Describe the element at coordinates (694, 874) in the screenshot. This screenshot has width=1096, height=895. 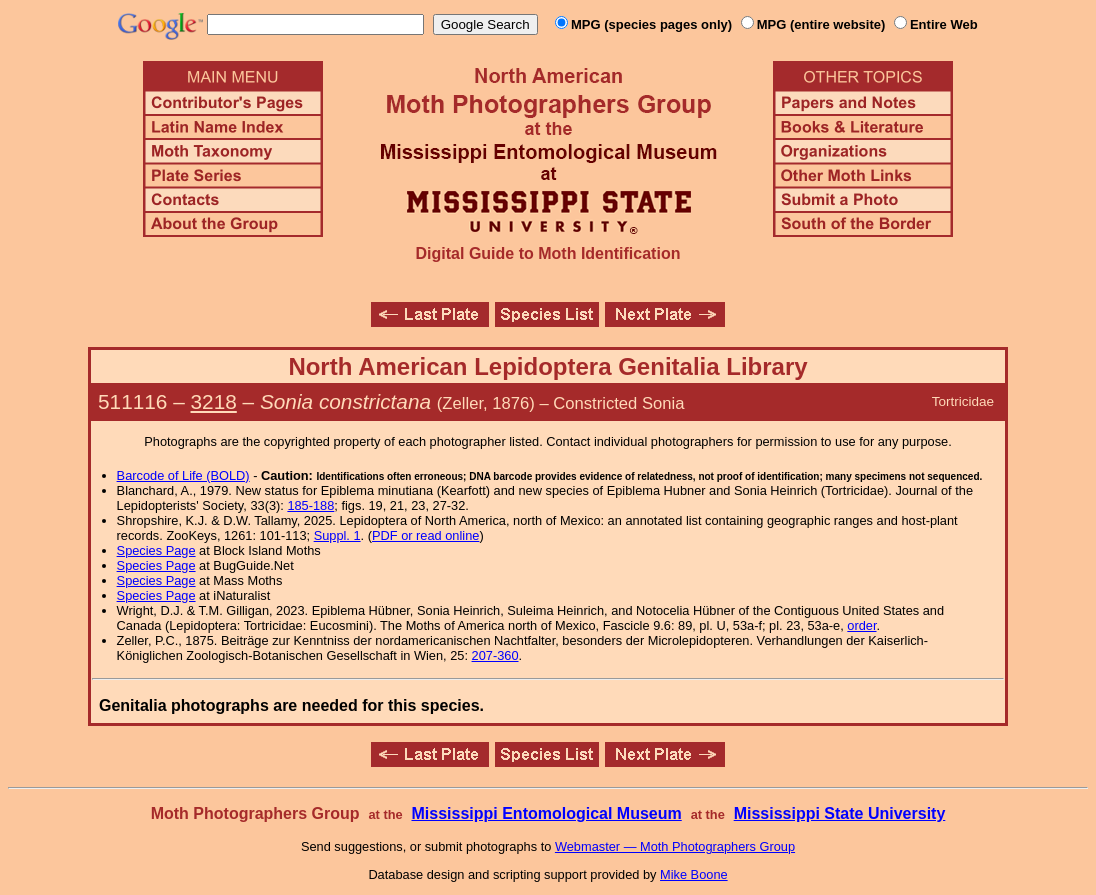
I see `Mike Boone` at that location.